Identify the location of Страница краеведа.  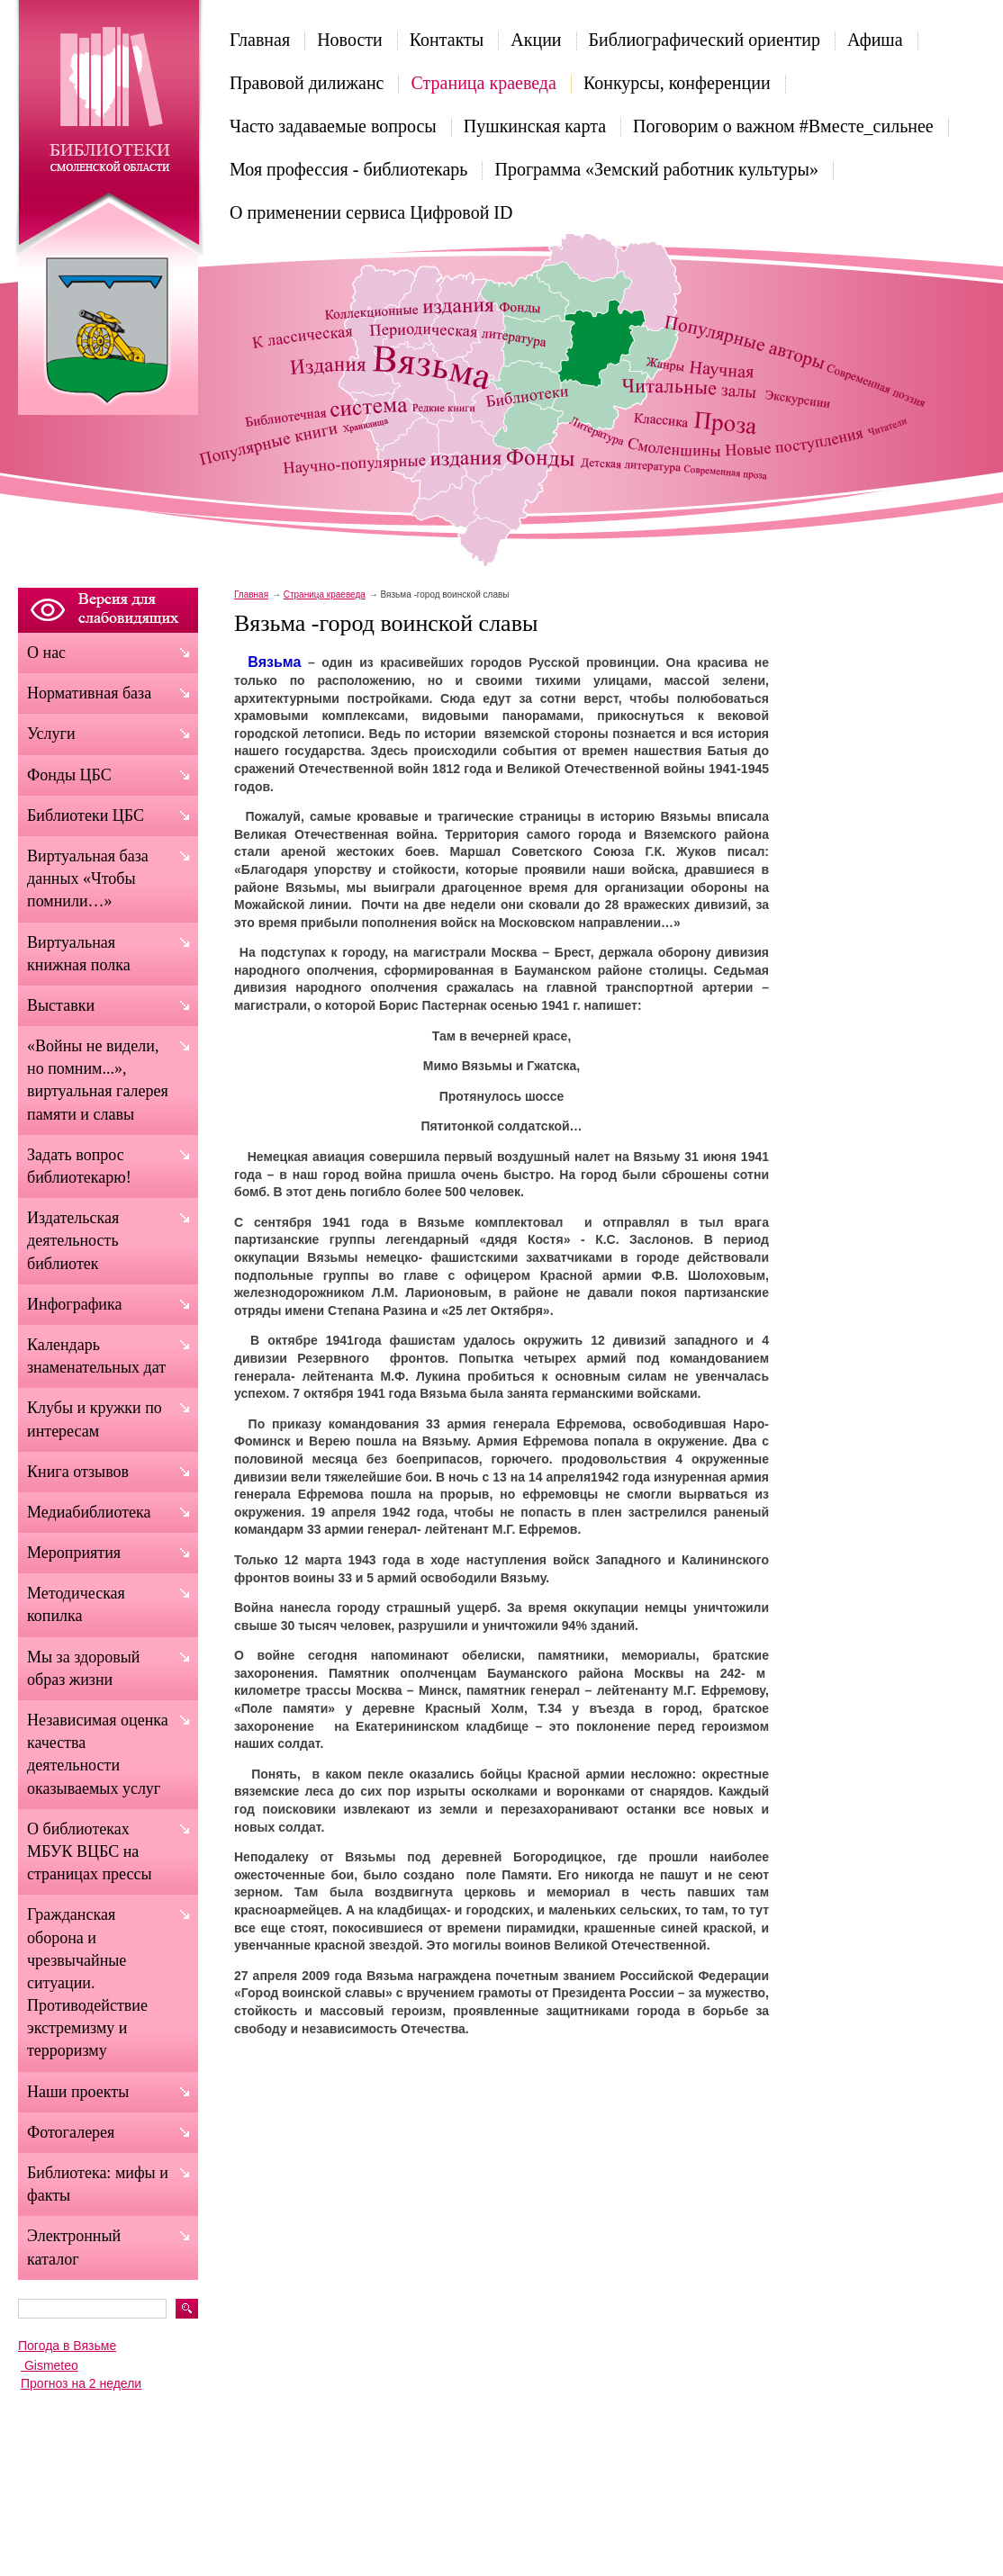
(483, 83).